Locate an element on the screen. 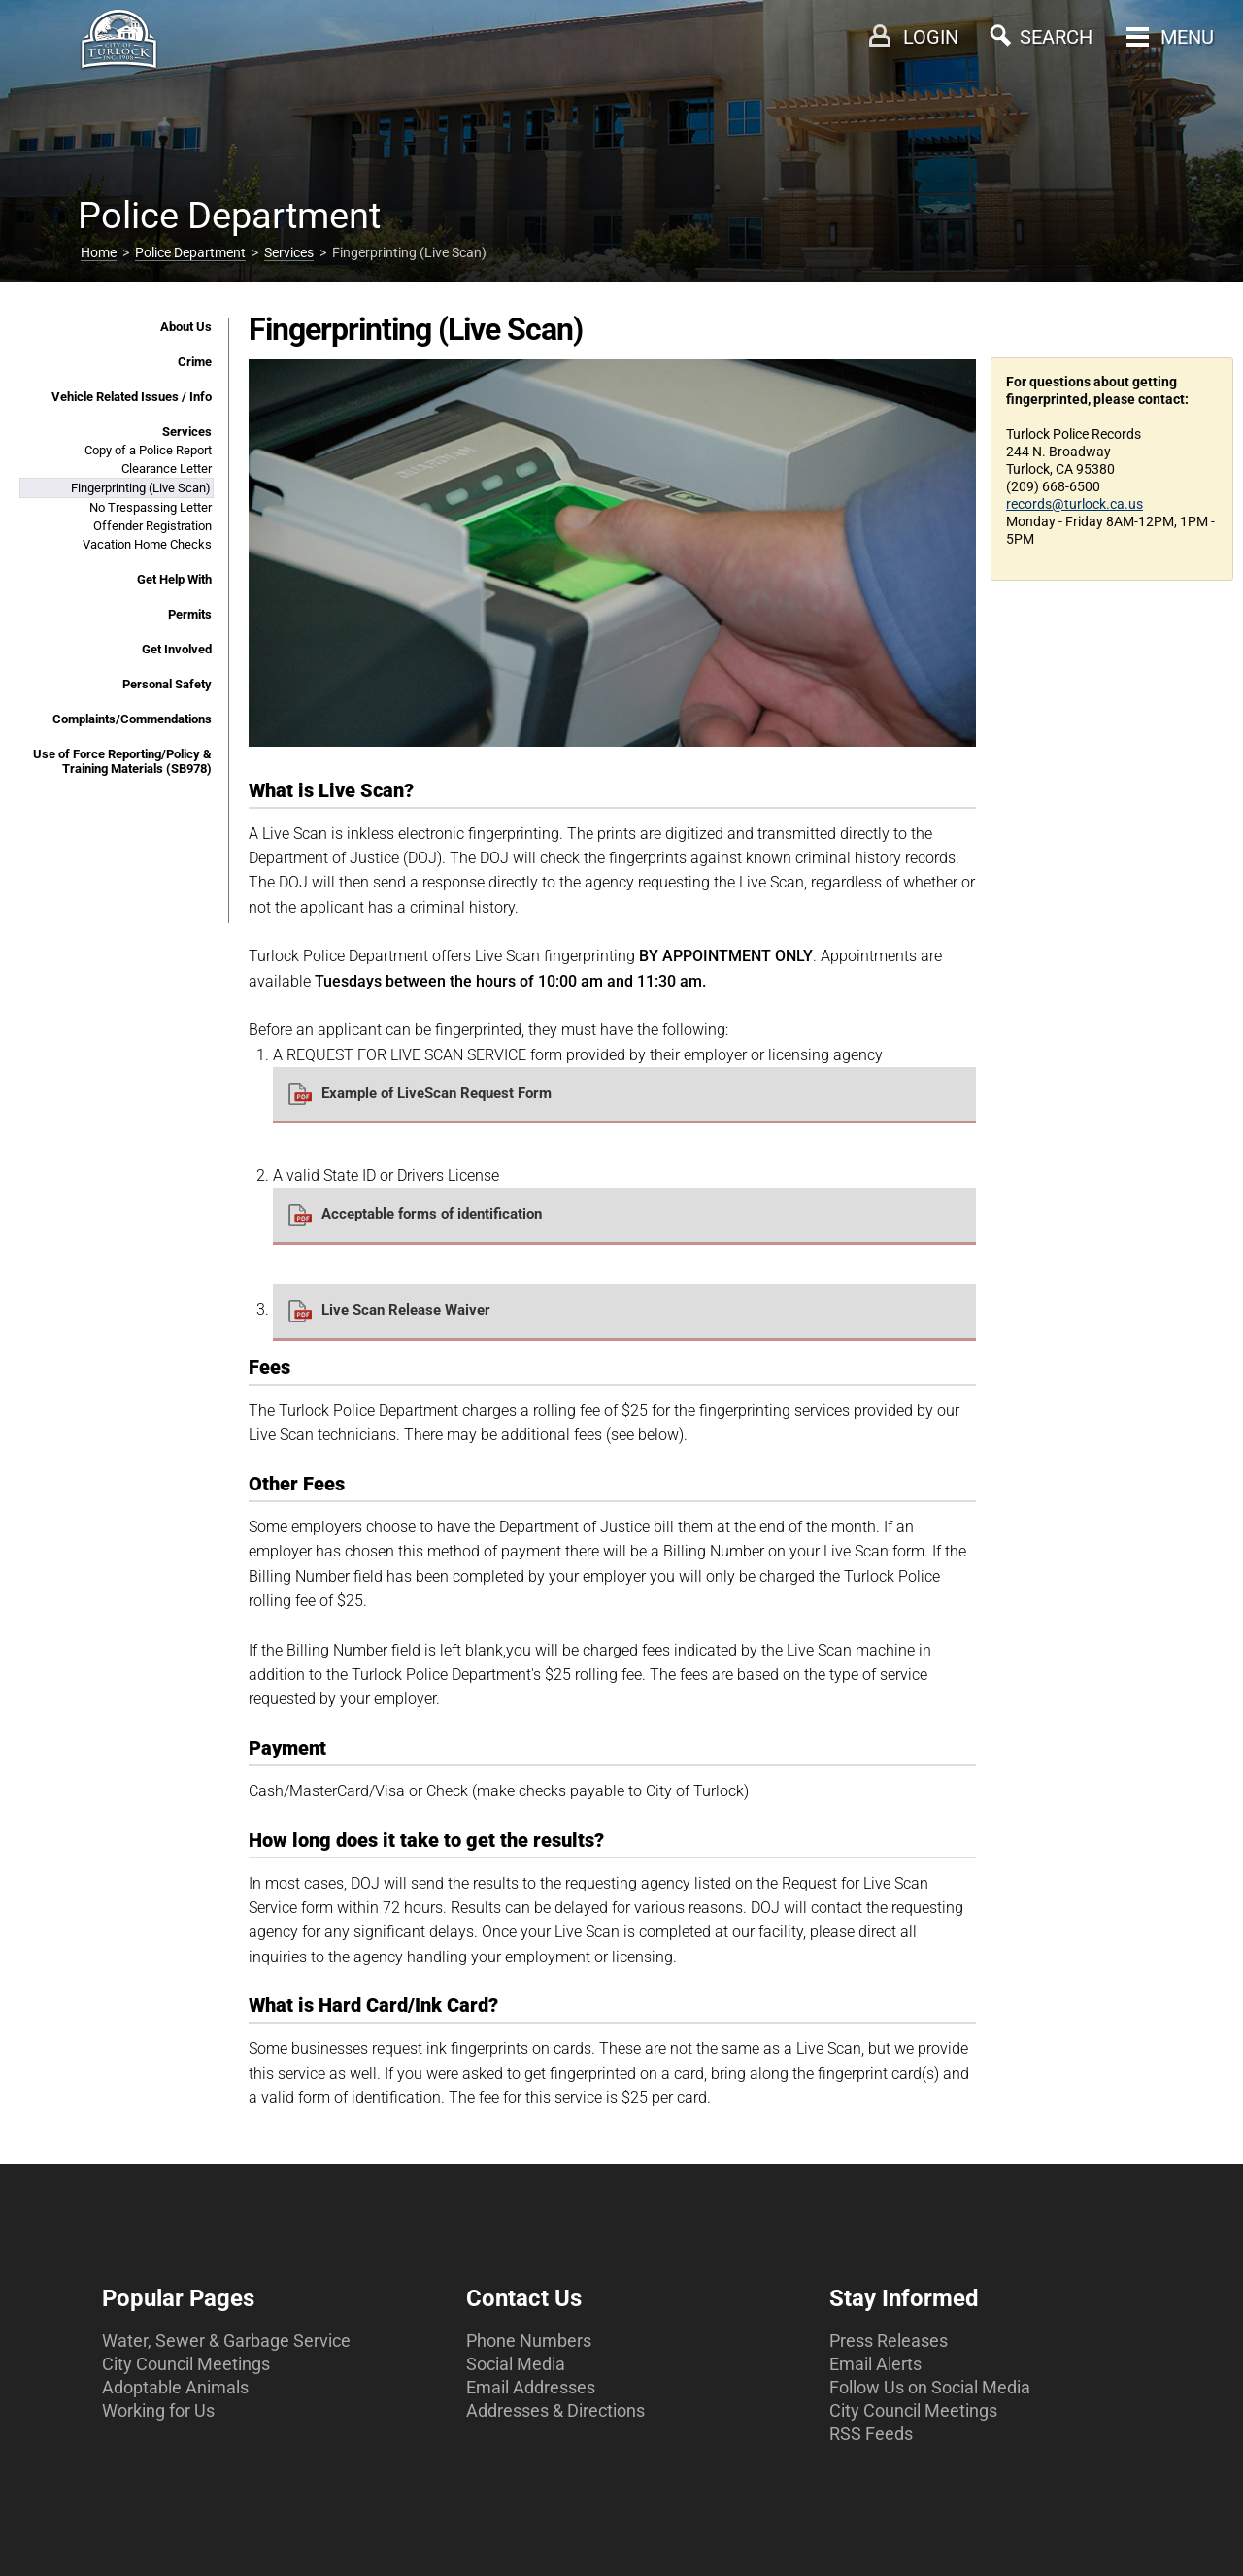 The height and width of the screenshot is (2576, 1243). Complaints/Commendations is located at coordinates (132, 719).